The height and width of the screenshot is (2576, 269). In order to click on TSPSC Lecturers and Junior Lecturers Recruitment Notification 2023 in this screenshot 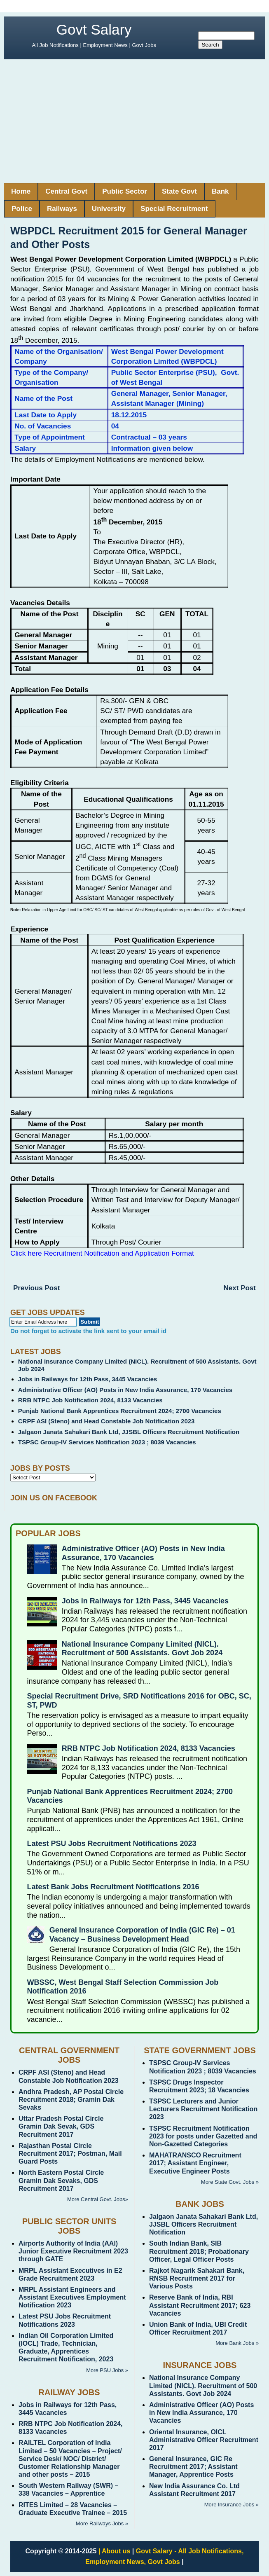, I will do `click(203, 2109)`.